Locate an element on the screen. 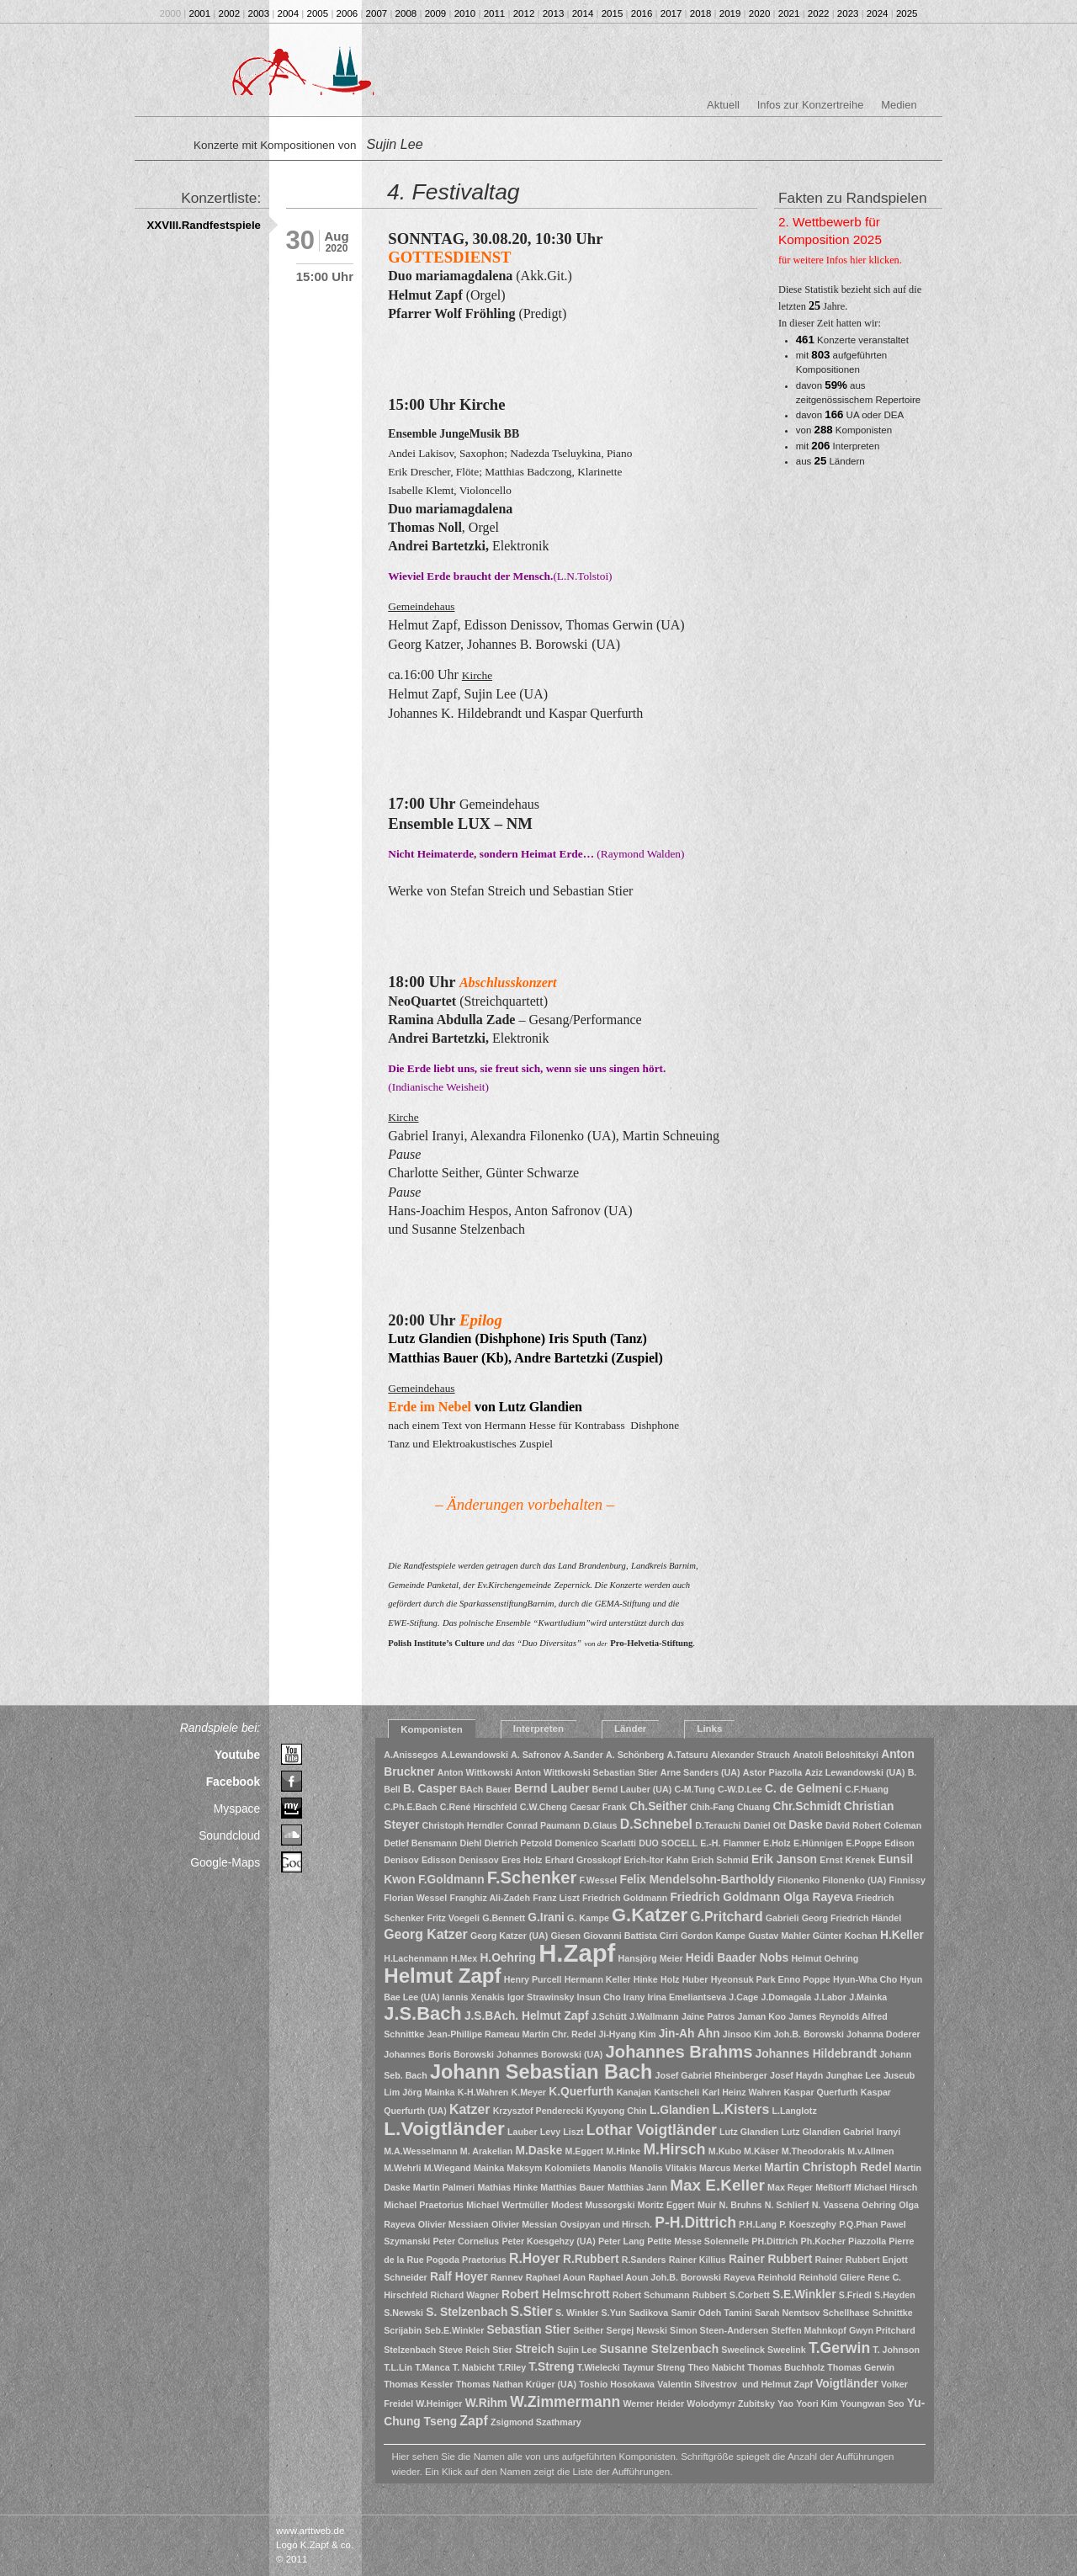 The image size is (1077, 2576). Sarah Nemtsov [Sarah Nemtsov (1 Eintrag)] is located at coordinates (787, 2313).